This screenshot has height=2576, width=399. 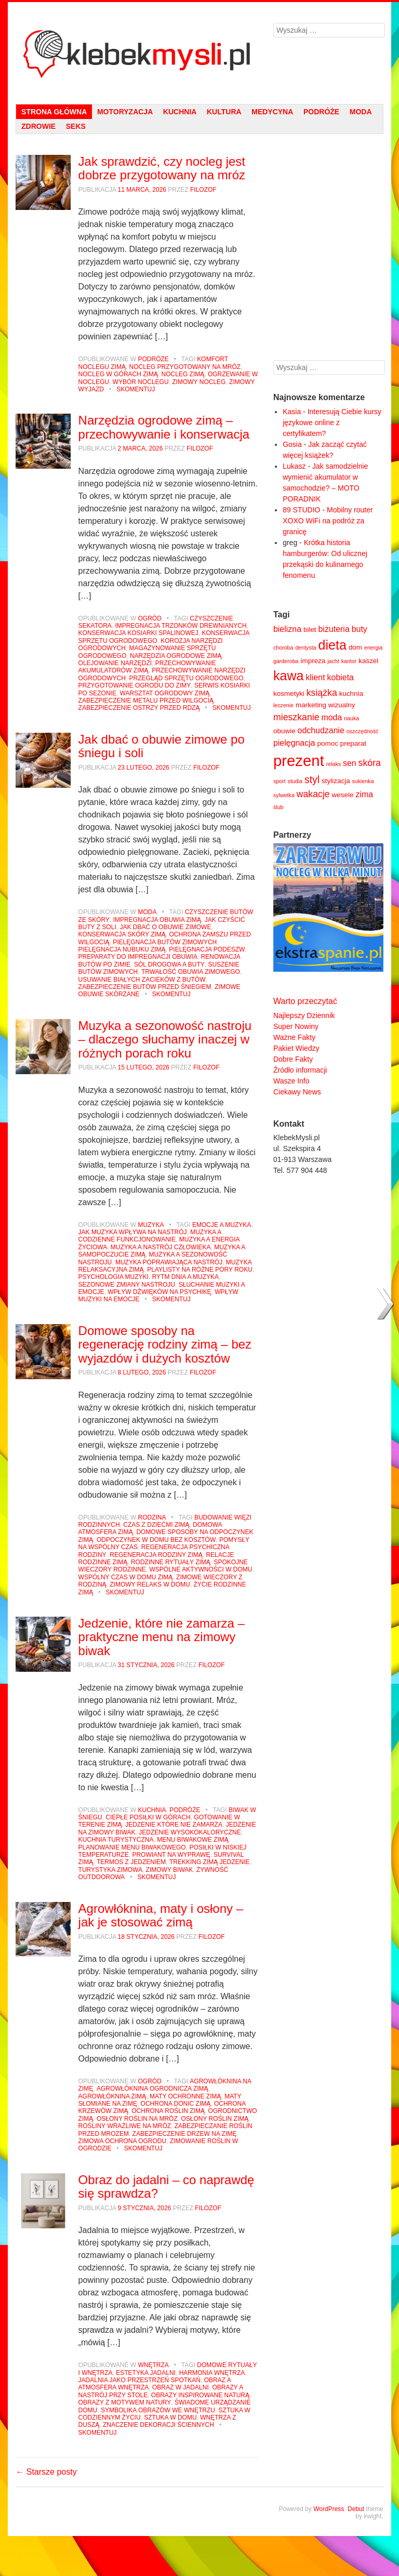 What do you see at coordinates (139, 2380) in the screenshot?
I see `jadalnia jako przestrzeń spotkań` at bounding box center [139, 2380].